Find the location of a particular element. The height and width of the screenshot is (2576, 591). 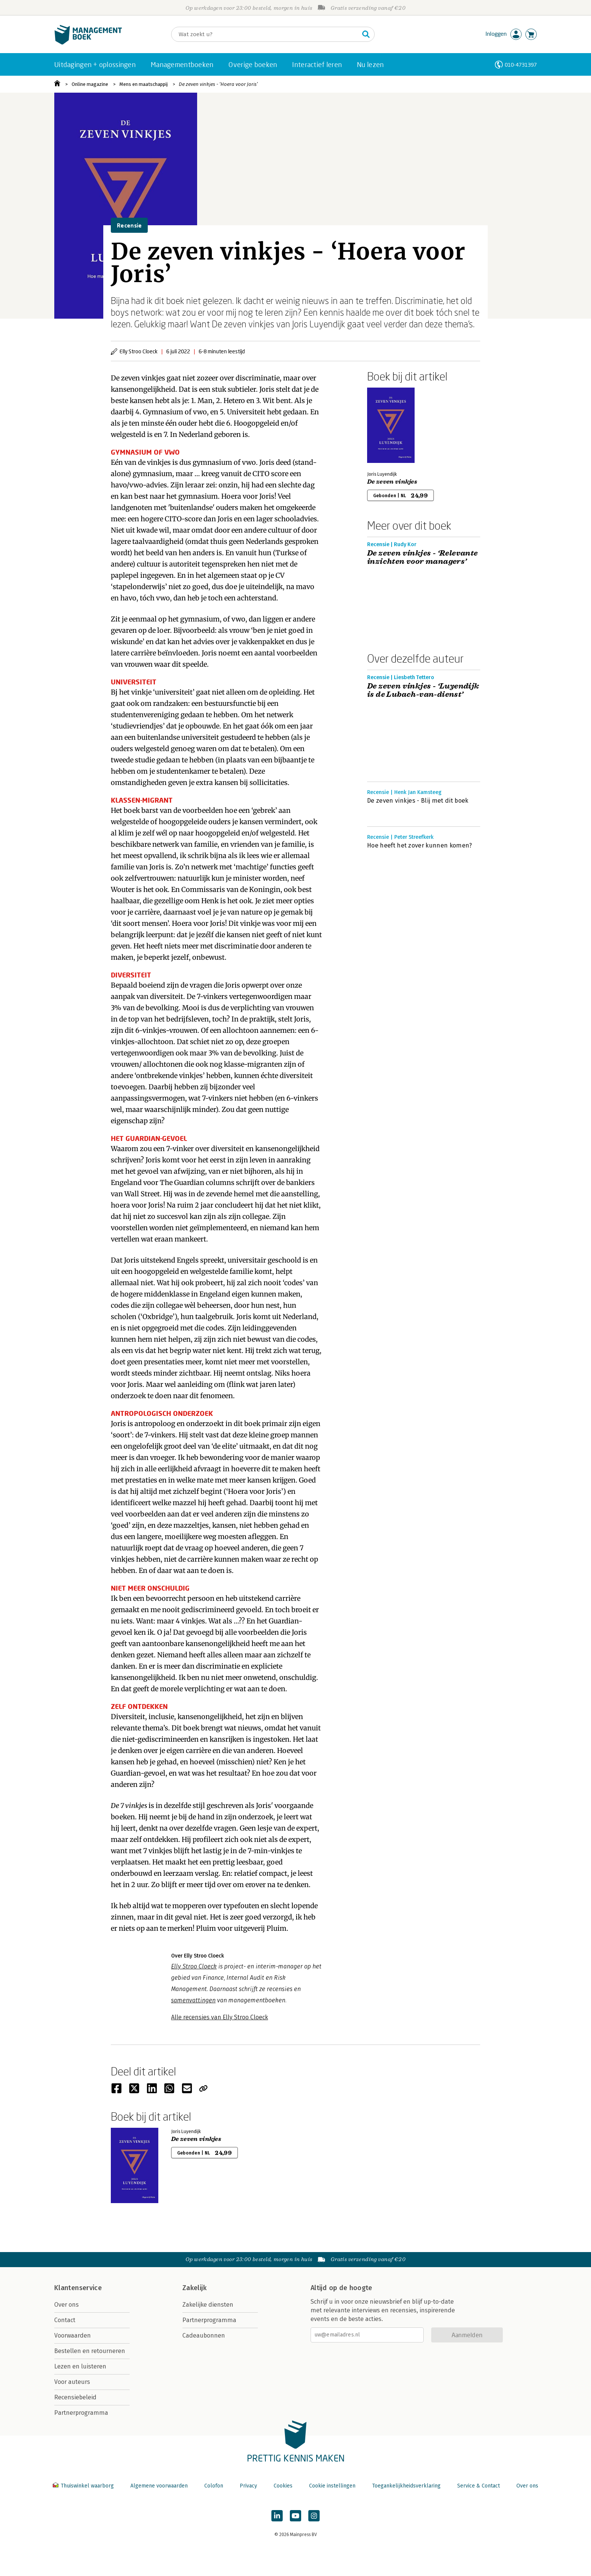

Bestellen en retourneren is located at coordinates (89, 2351).